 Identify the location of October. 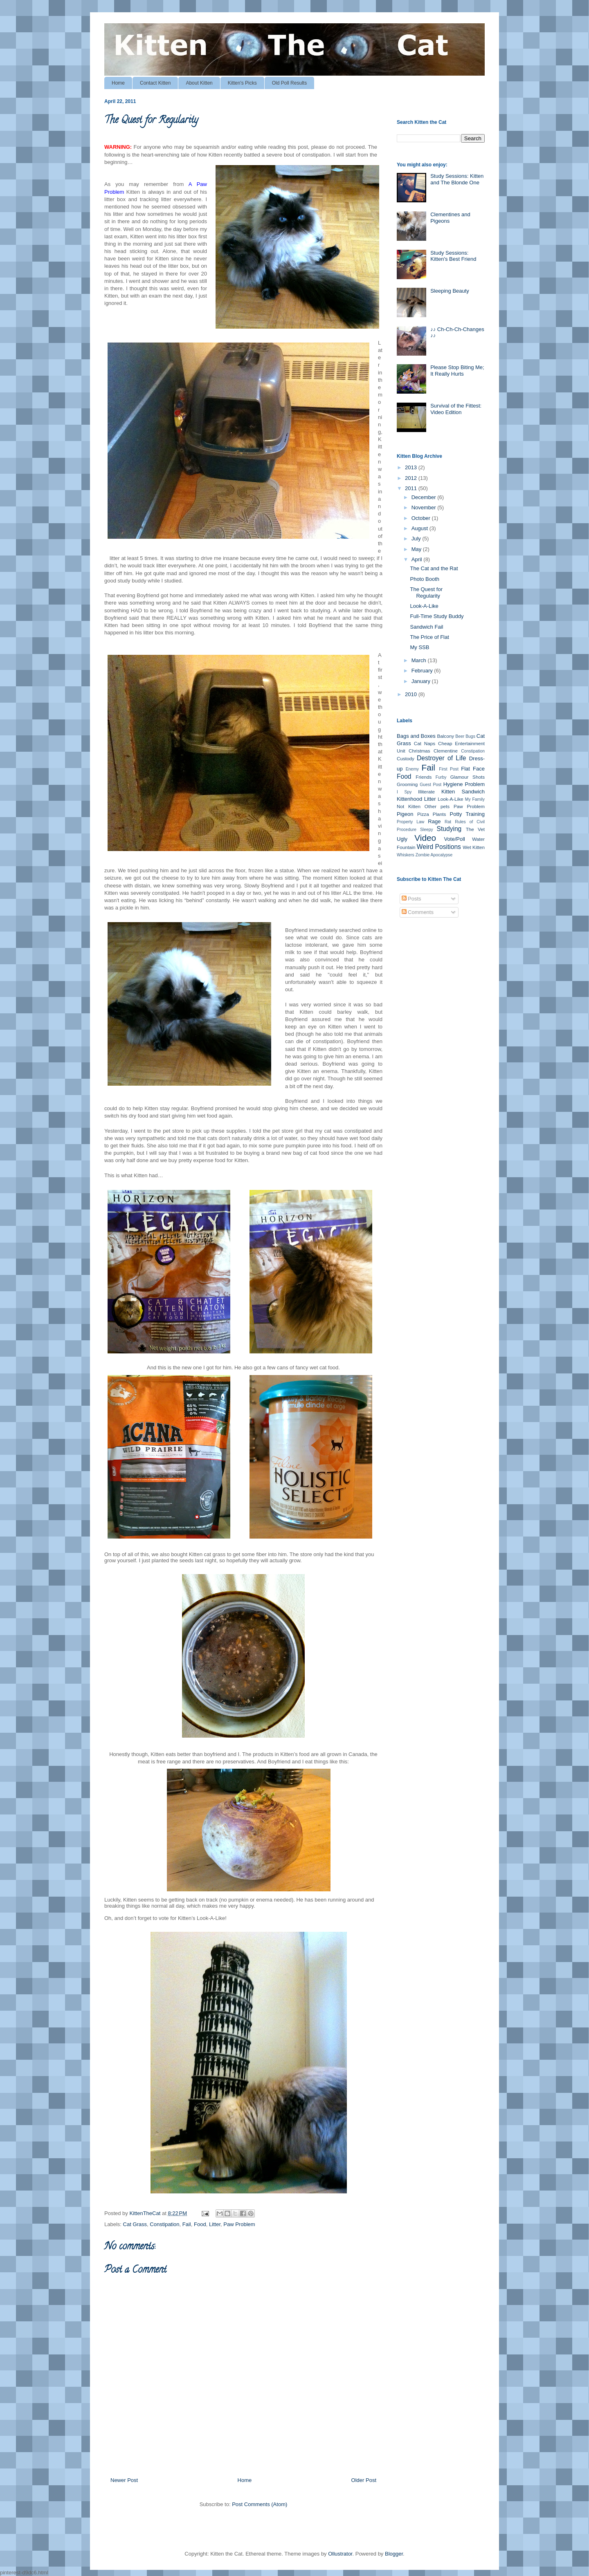
(421, 518).